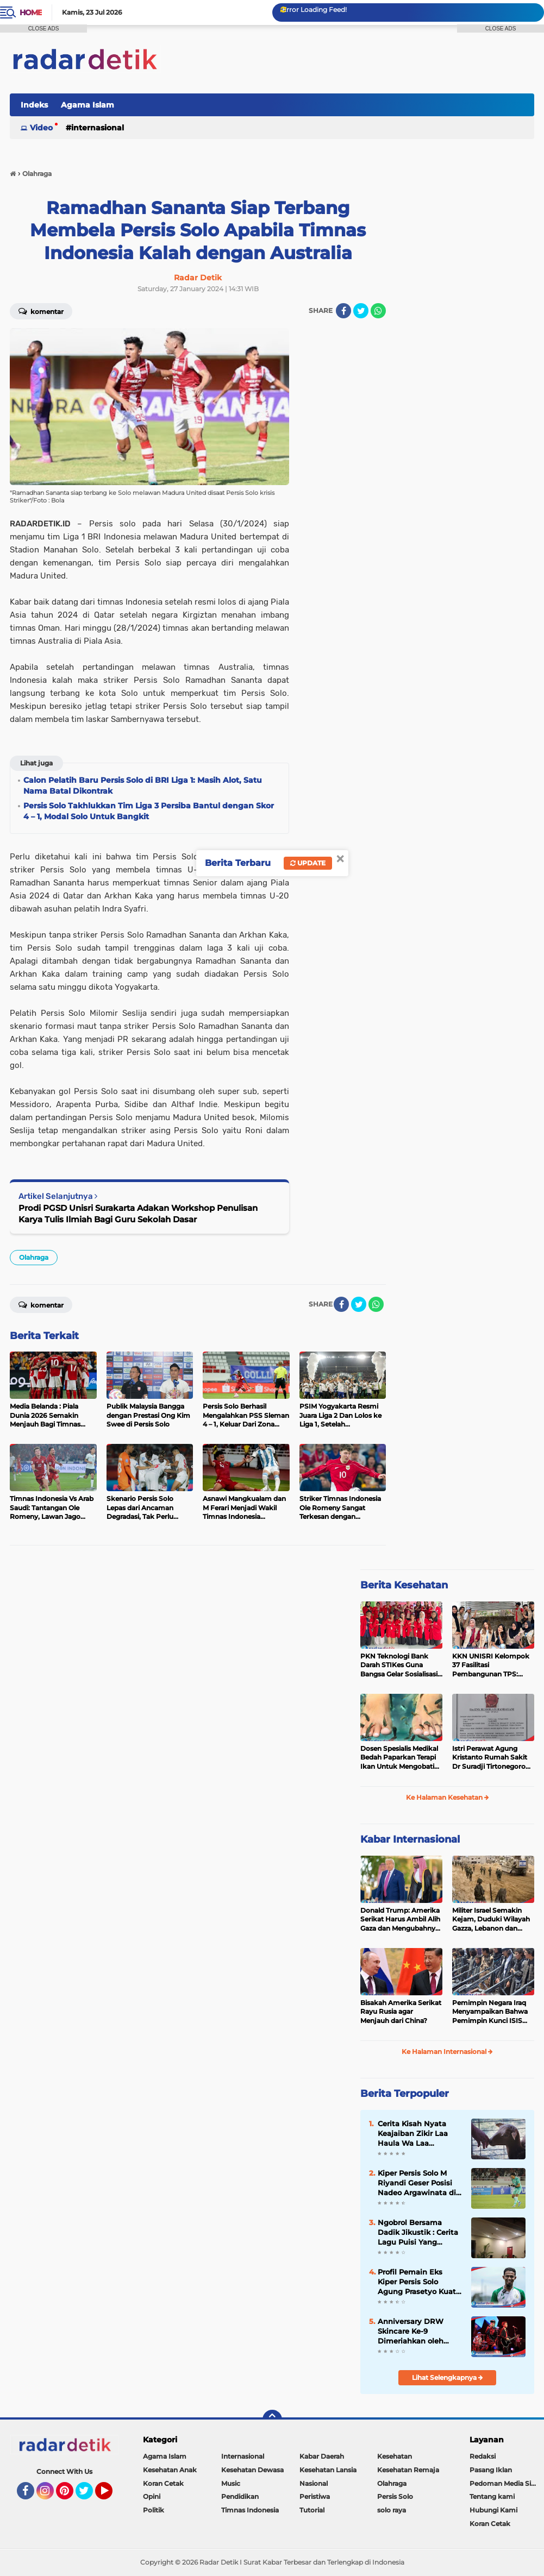 This screenshot has width=544, height=2576. Describe the element at coordinates (43, 29) in the screenshot. I see `CLOSE ADS [button]` at that location.